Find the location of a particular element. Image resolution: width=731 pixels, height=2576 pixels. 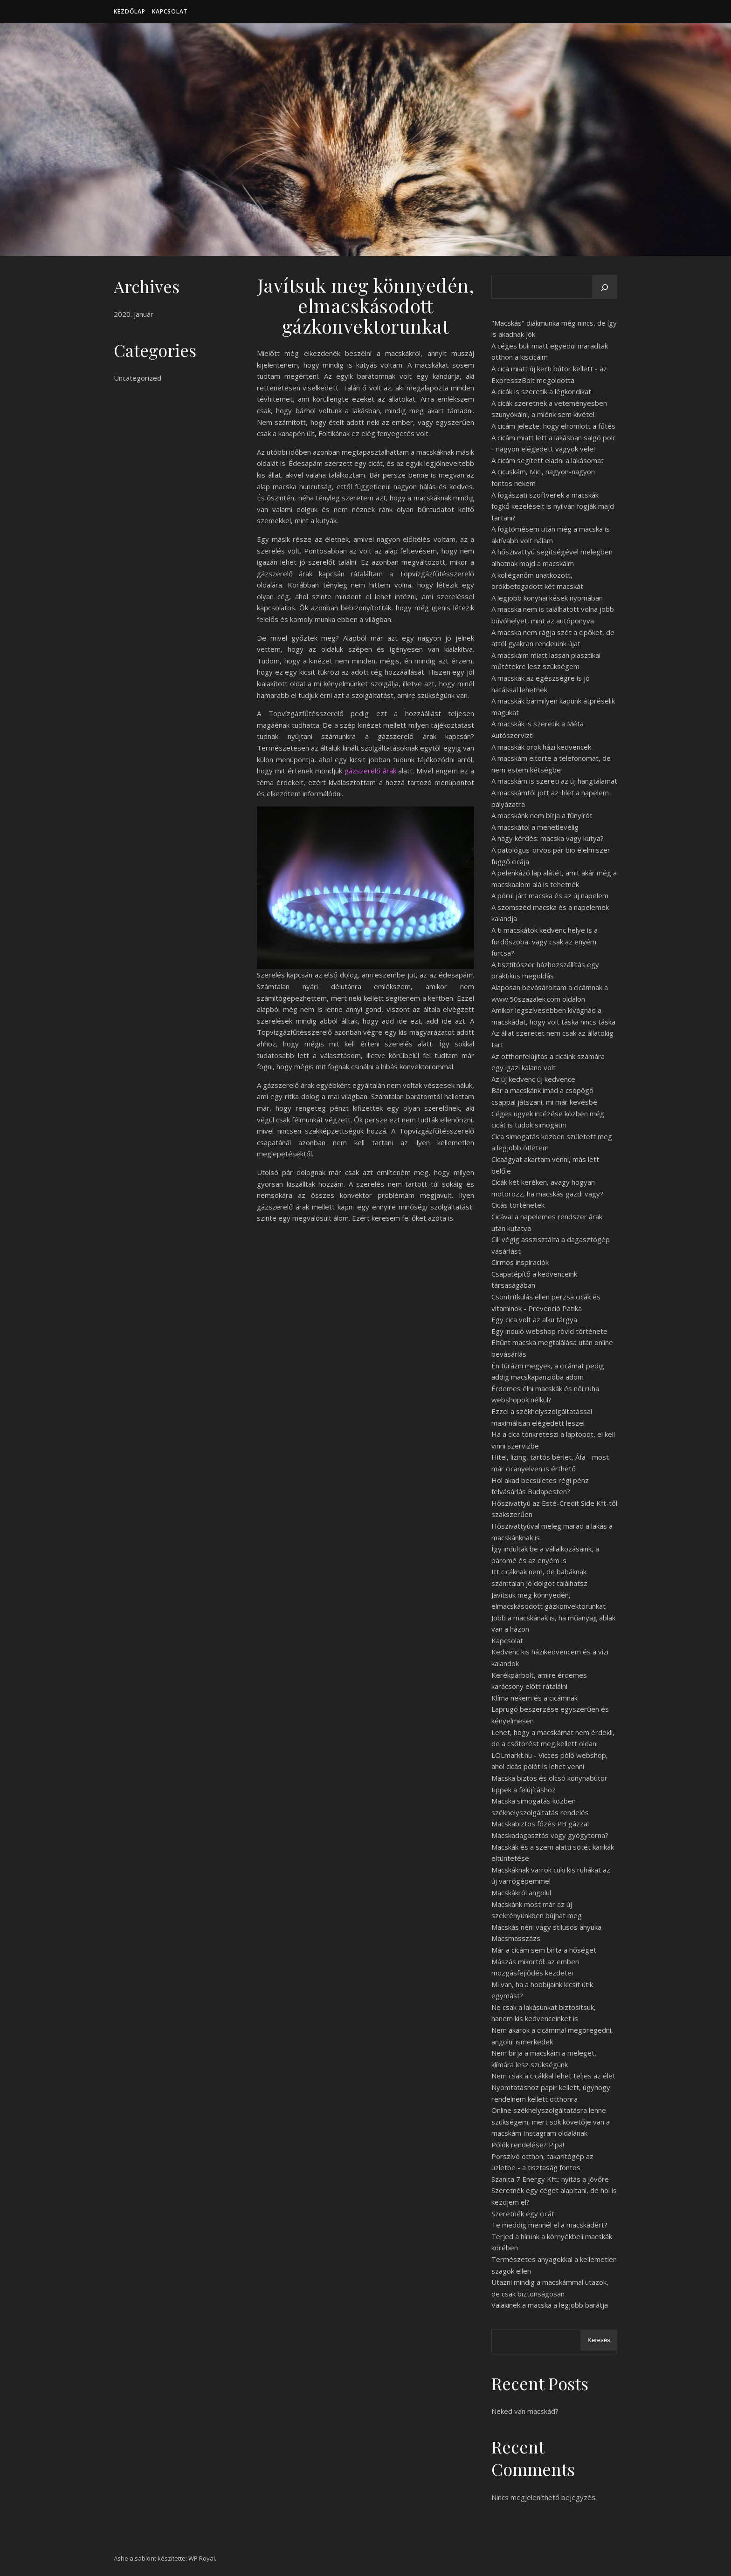

A ti macskátok kedvenc helye is a fürdőszoba, vagy csak az enyém furcsa? is located at coordinates (544, 941).